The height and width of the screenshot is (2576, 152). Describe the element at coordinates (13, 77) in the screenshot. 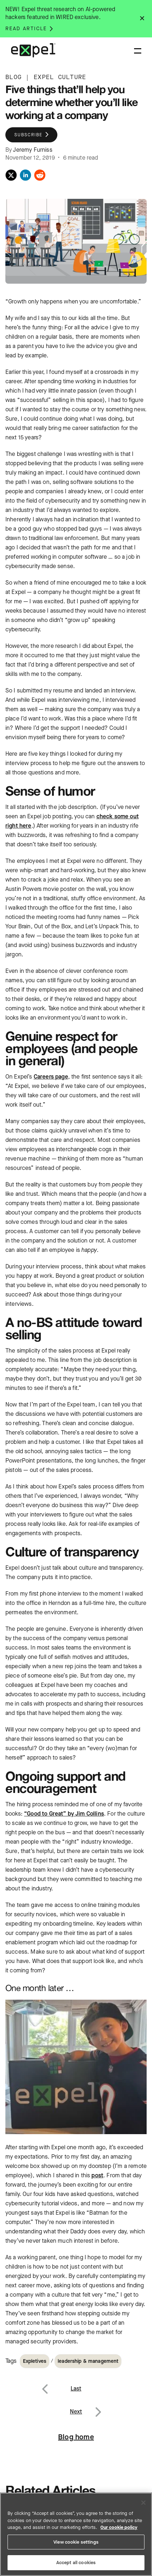

I see `BLOG` at that location.